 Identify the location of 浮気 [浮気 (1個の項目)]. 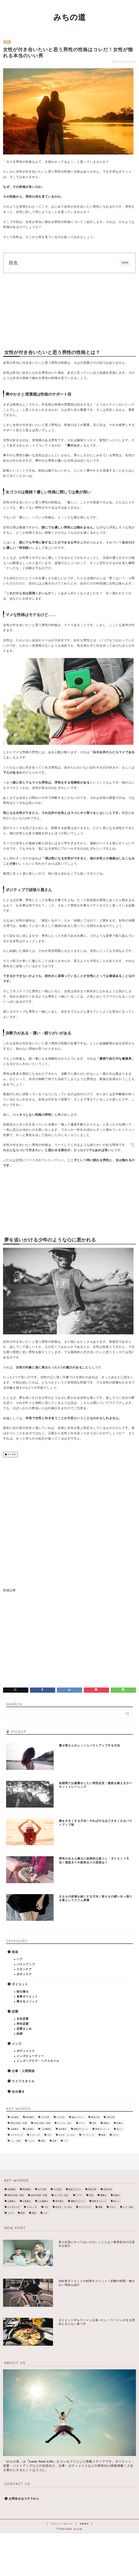
(94, 2123).